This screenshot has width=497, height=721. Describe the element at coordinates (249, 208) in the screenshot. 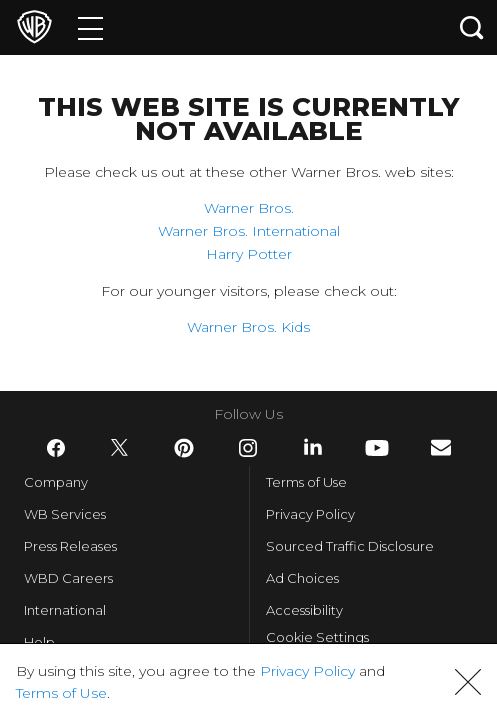

I see `Warner Bros.` at that location.